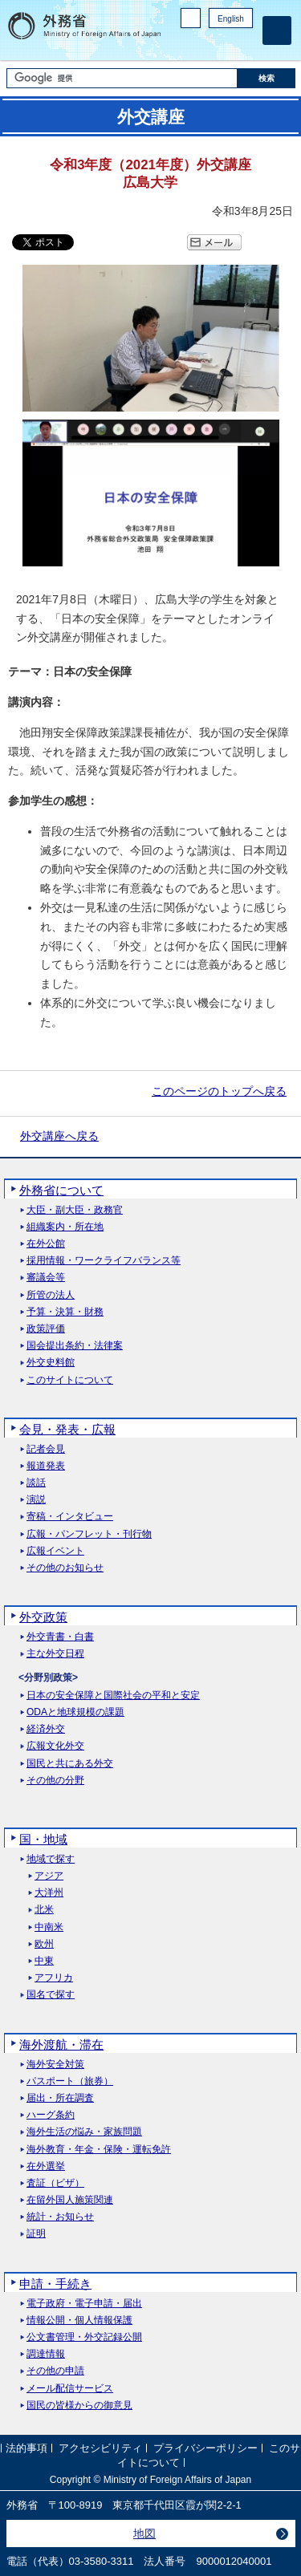 This screenshot has width=301, height=2576. I want to click on 在外選挙, so click(45, 2166).